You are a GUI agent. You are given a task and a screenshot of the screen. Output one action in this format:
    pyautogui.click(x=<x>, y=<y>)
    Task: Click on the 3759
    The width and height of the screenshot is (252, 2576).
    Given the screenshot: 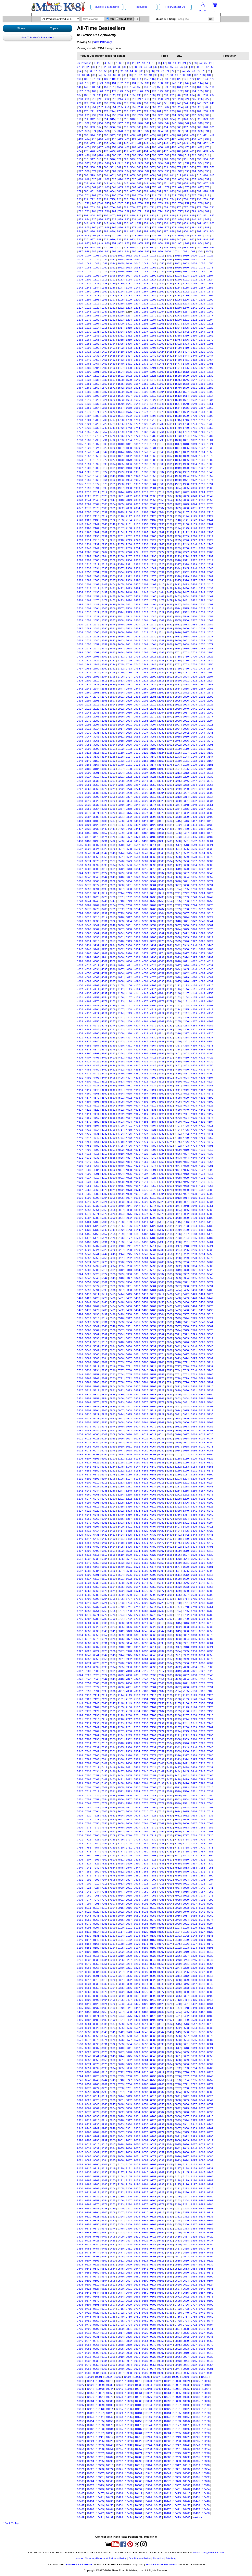 What is the action you would take?
    pyautogui.click(x=210, y=901)
    